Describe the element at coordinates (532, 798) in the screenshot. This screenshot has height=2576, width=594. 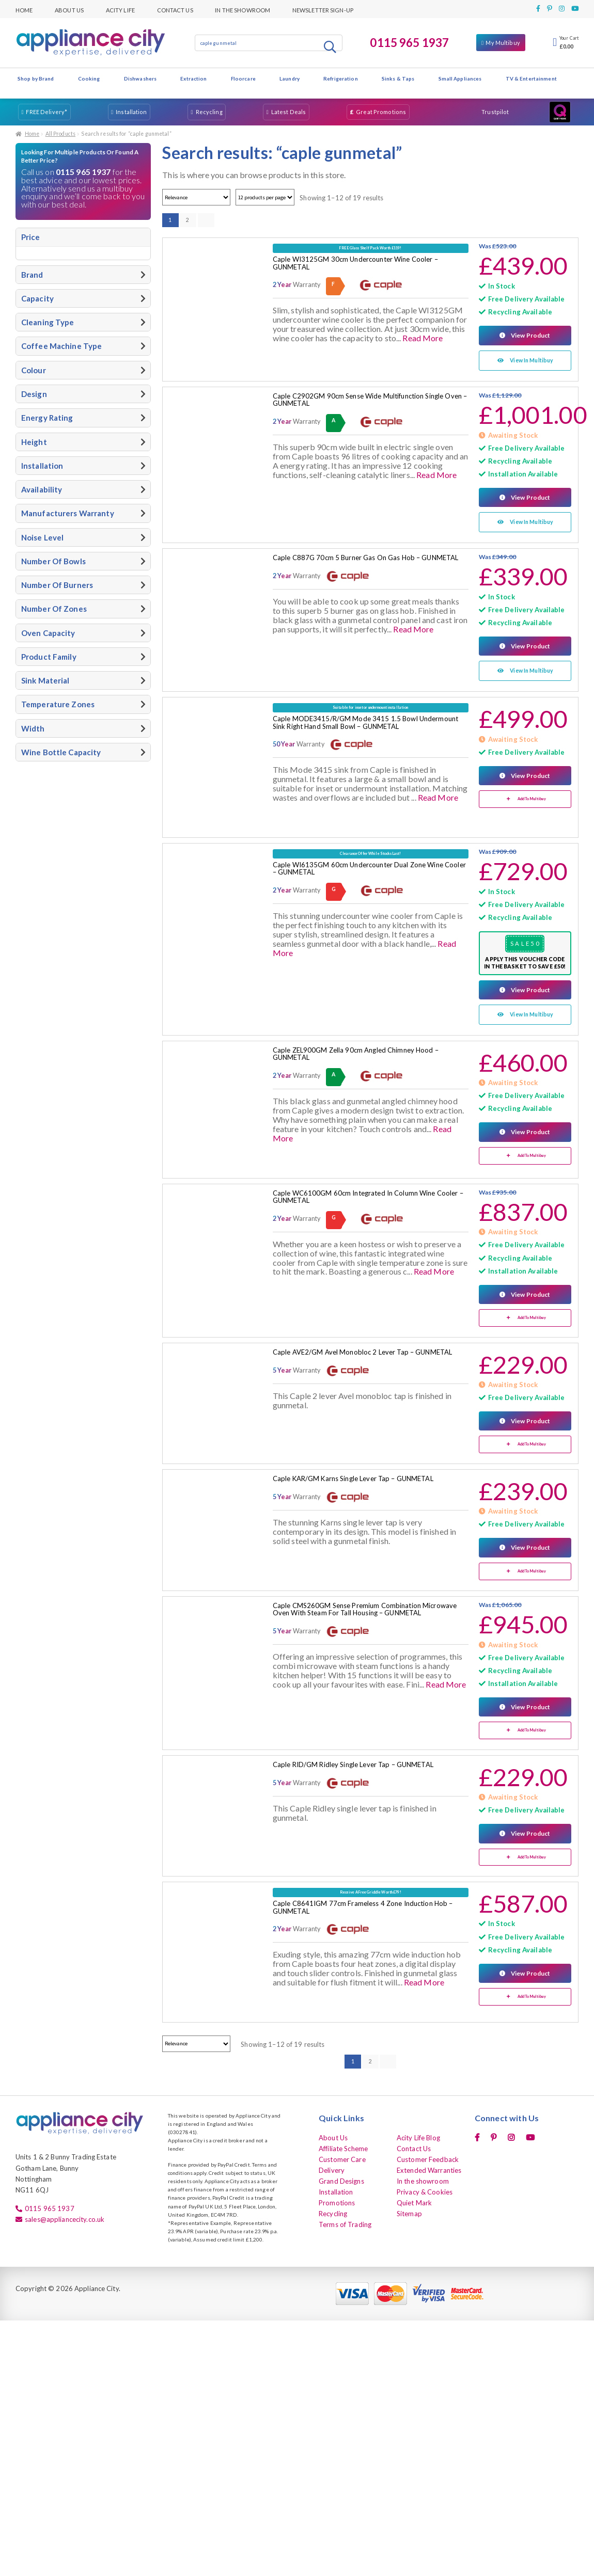
I see `Add To Multibuy` at that location.